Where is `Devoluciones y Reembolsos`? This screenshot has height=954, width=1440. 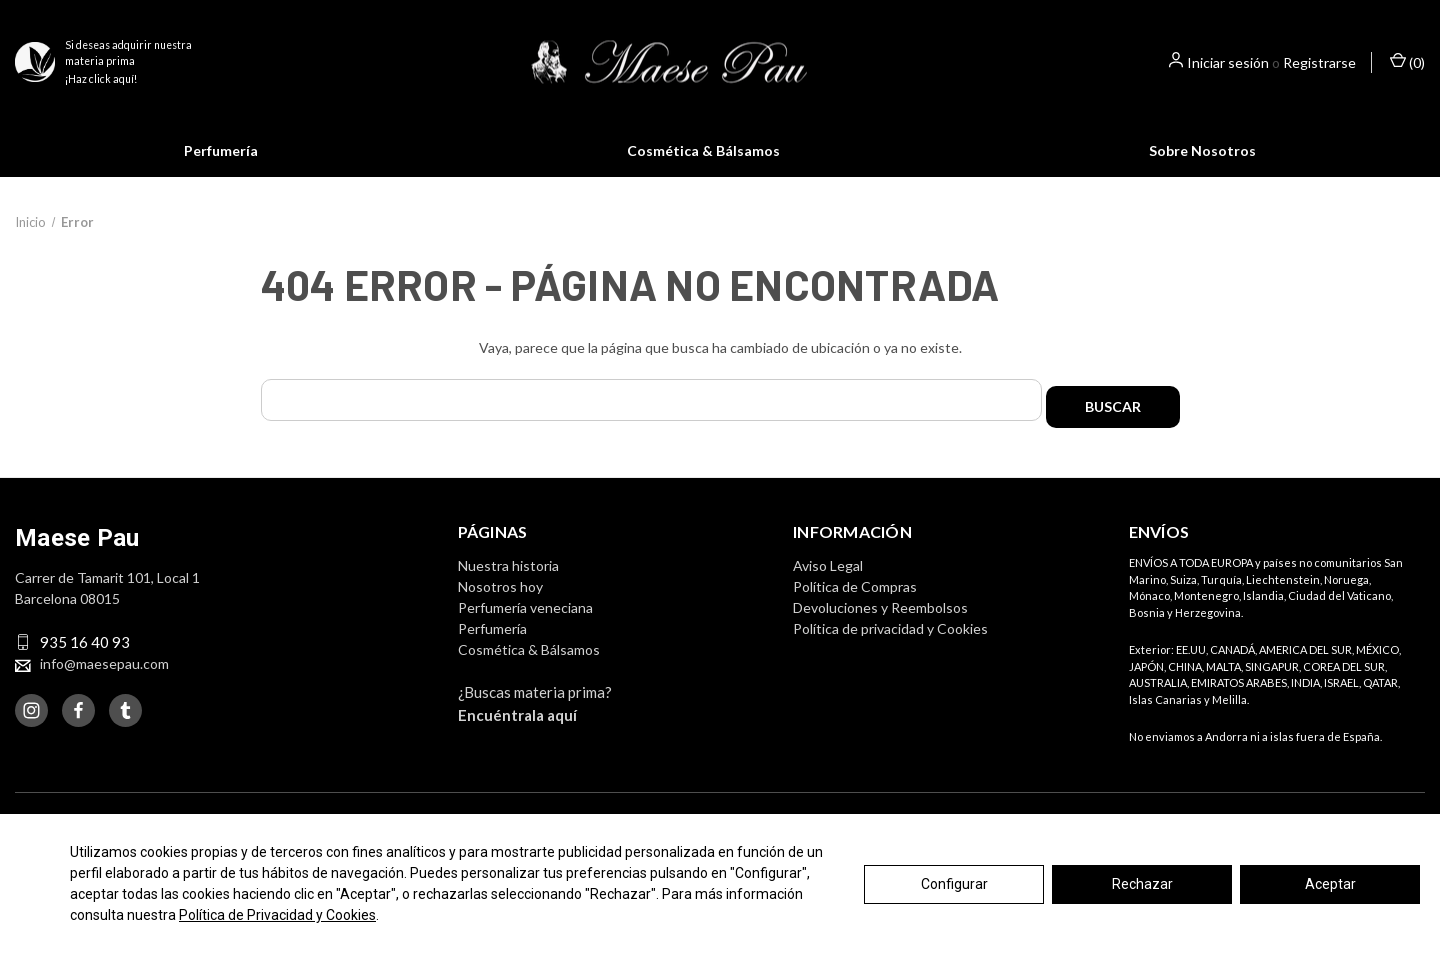
Devoluciones y Reembolsos is located at coordinates (880, 631).